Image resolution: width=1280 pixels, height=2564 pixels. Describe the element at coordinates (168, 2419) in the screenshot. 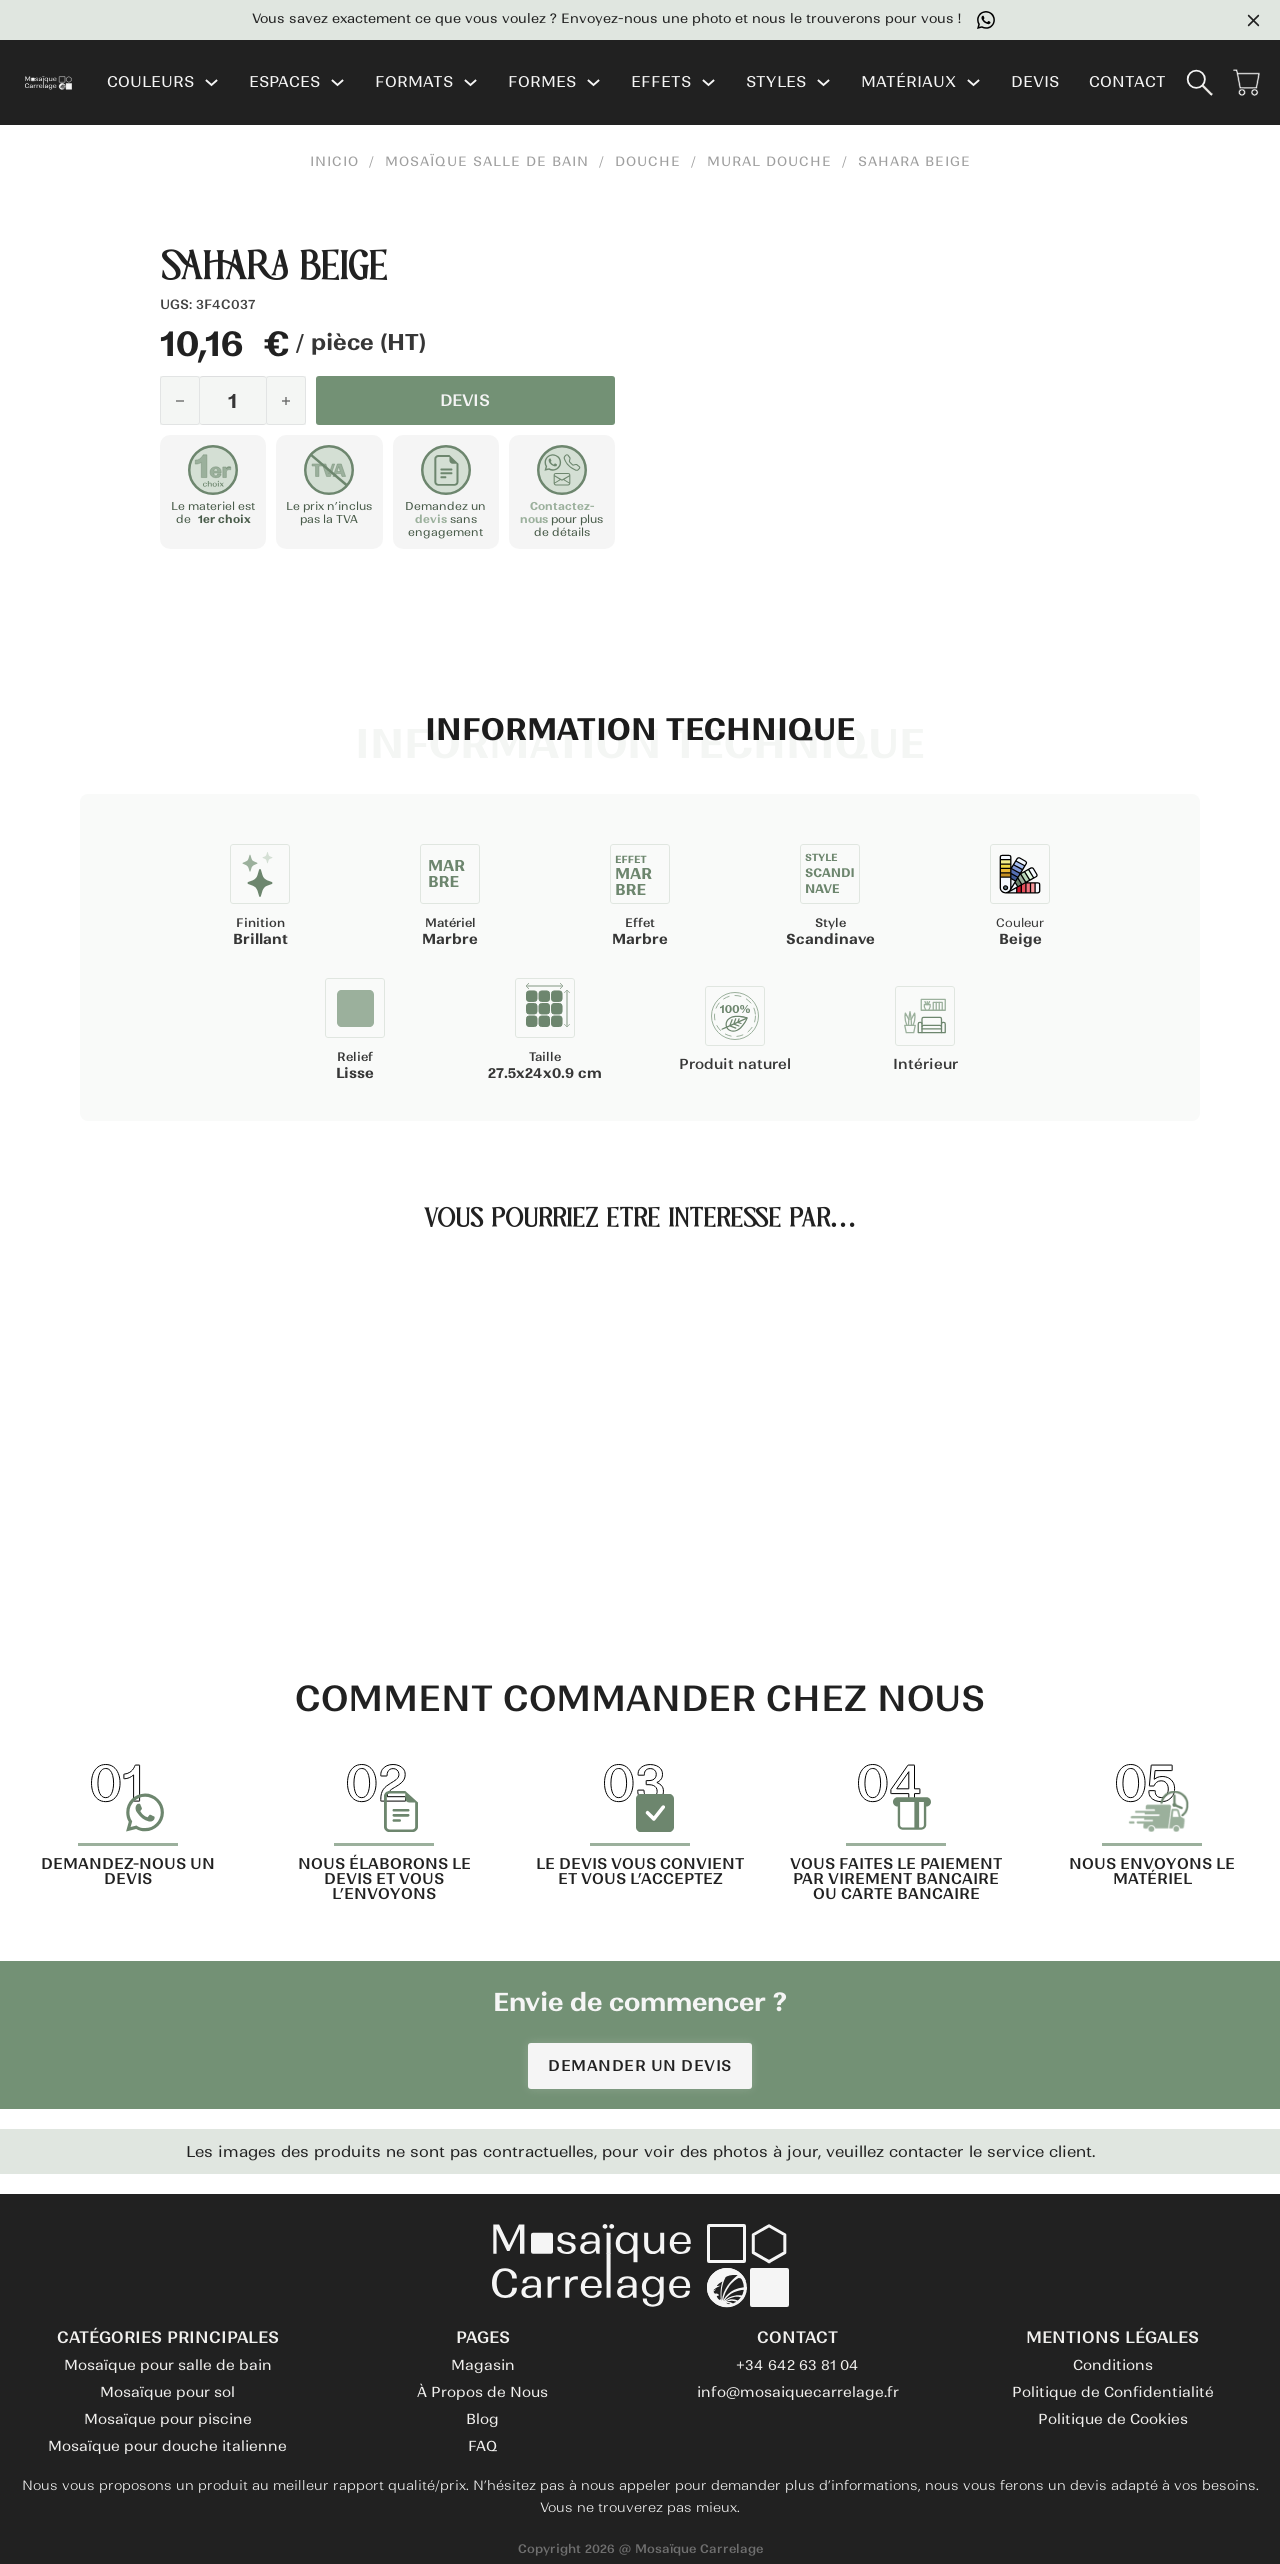

I see `Mosaïque pour piscine` at that location.